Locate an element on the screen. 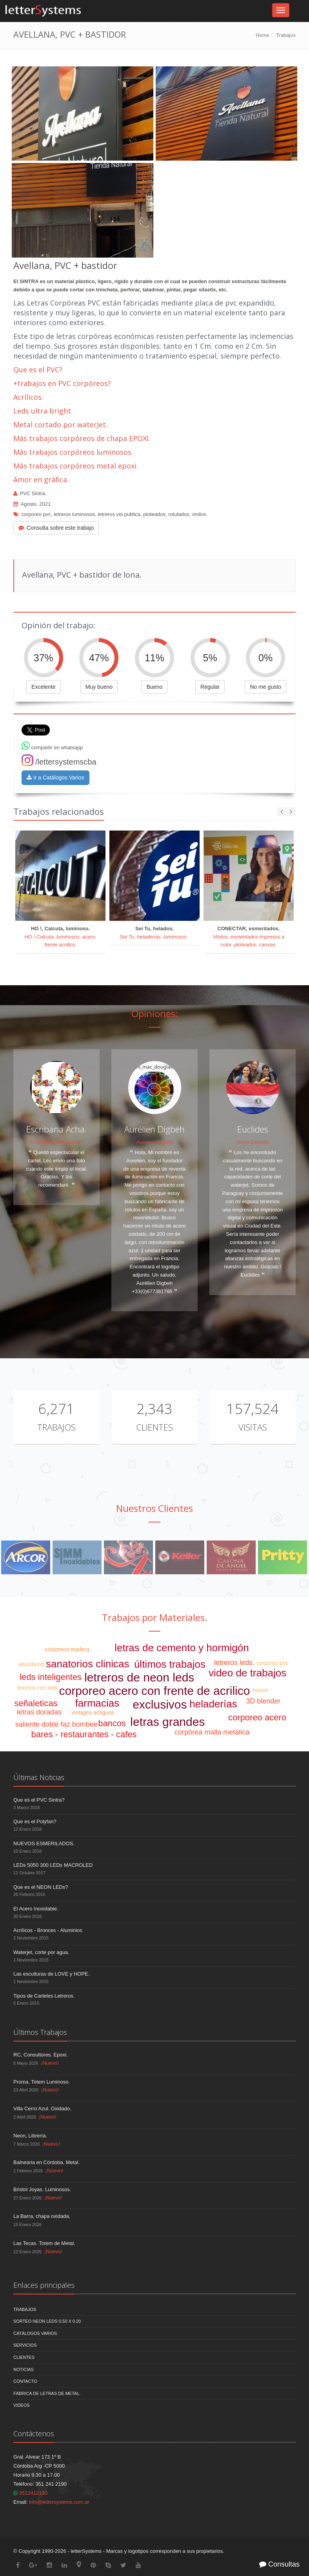  corporeo acero is located at coordinates (257, 1717).